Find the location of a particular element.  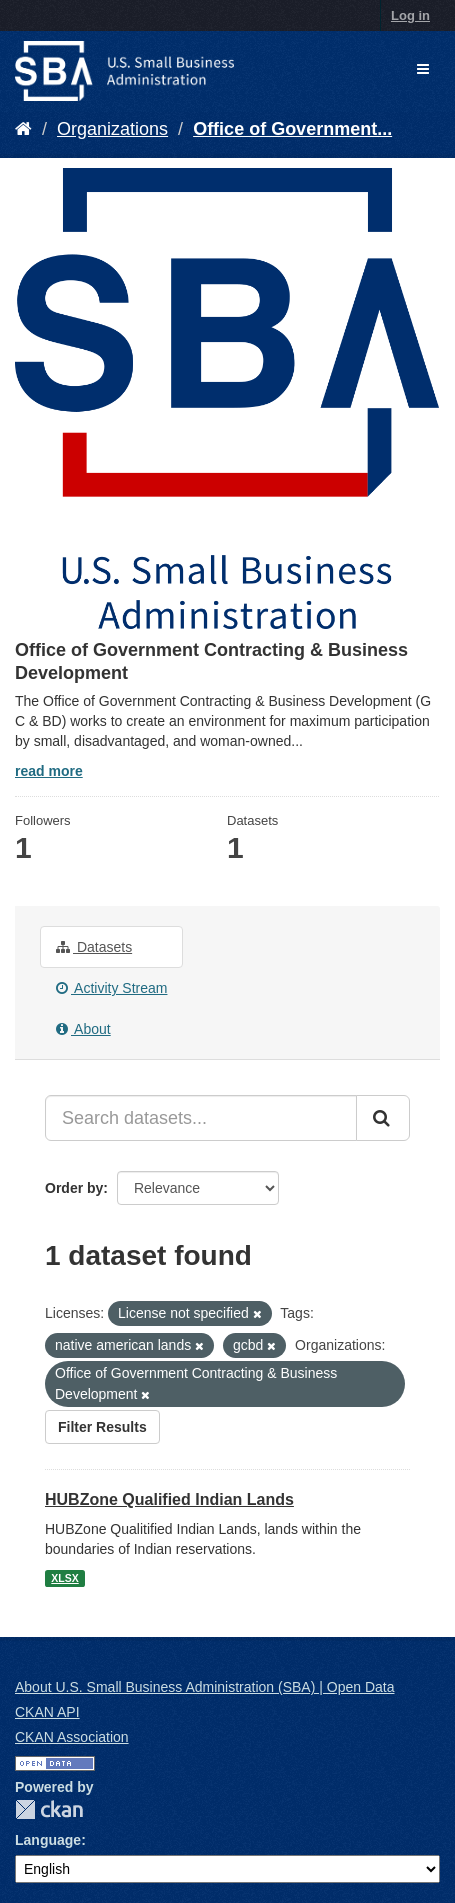

Office of Government... is located at coordinates (292, 129).